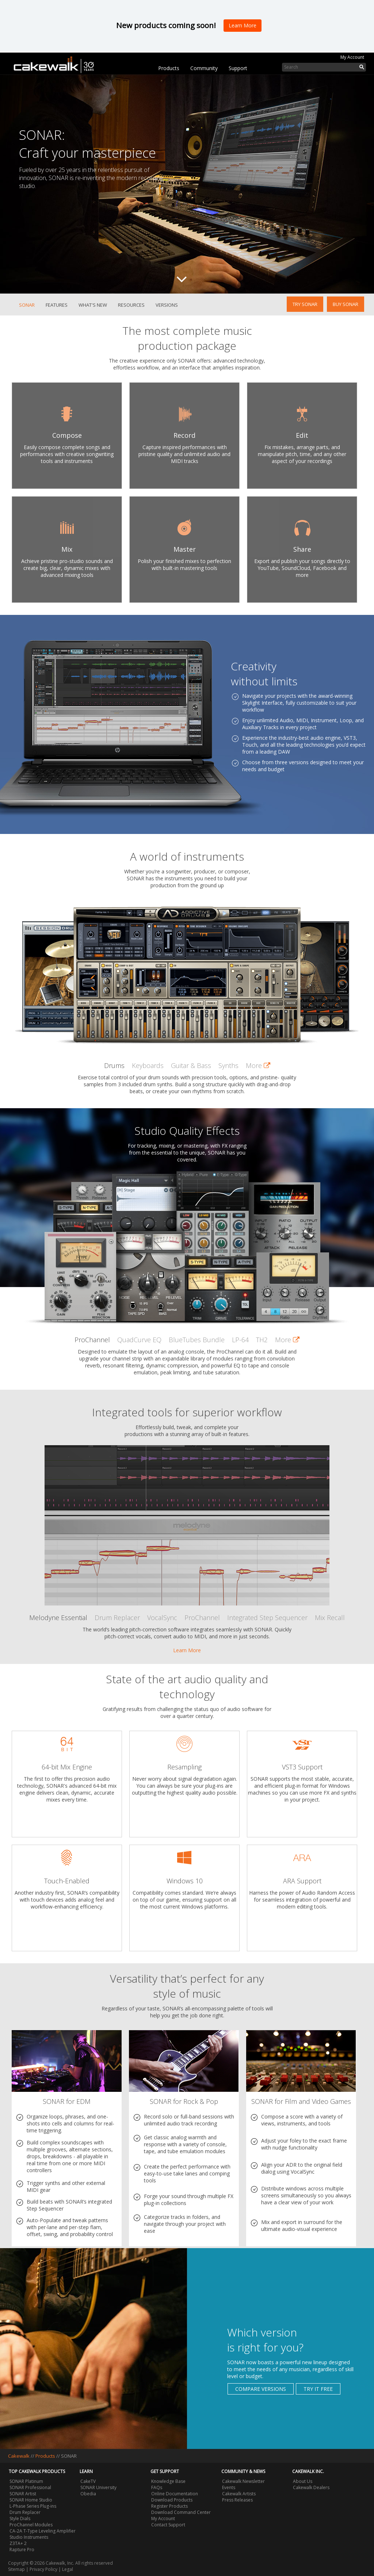 This screenshot has height=2576, width=374. What do you see at coordinates (27, 305) in the screenshot?
I see `SONAR` at bounding box center [27, 305].